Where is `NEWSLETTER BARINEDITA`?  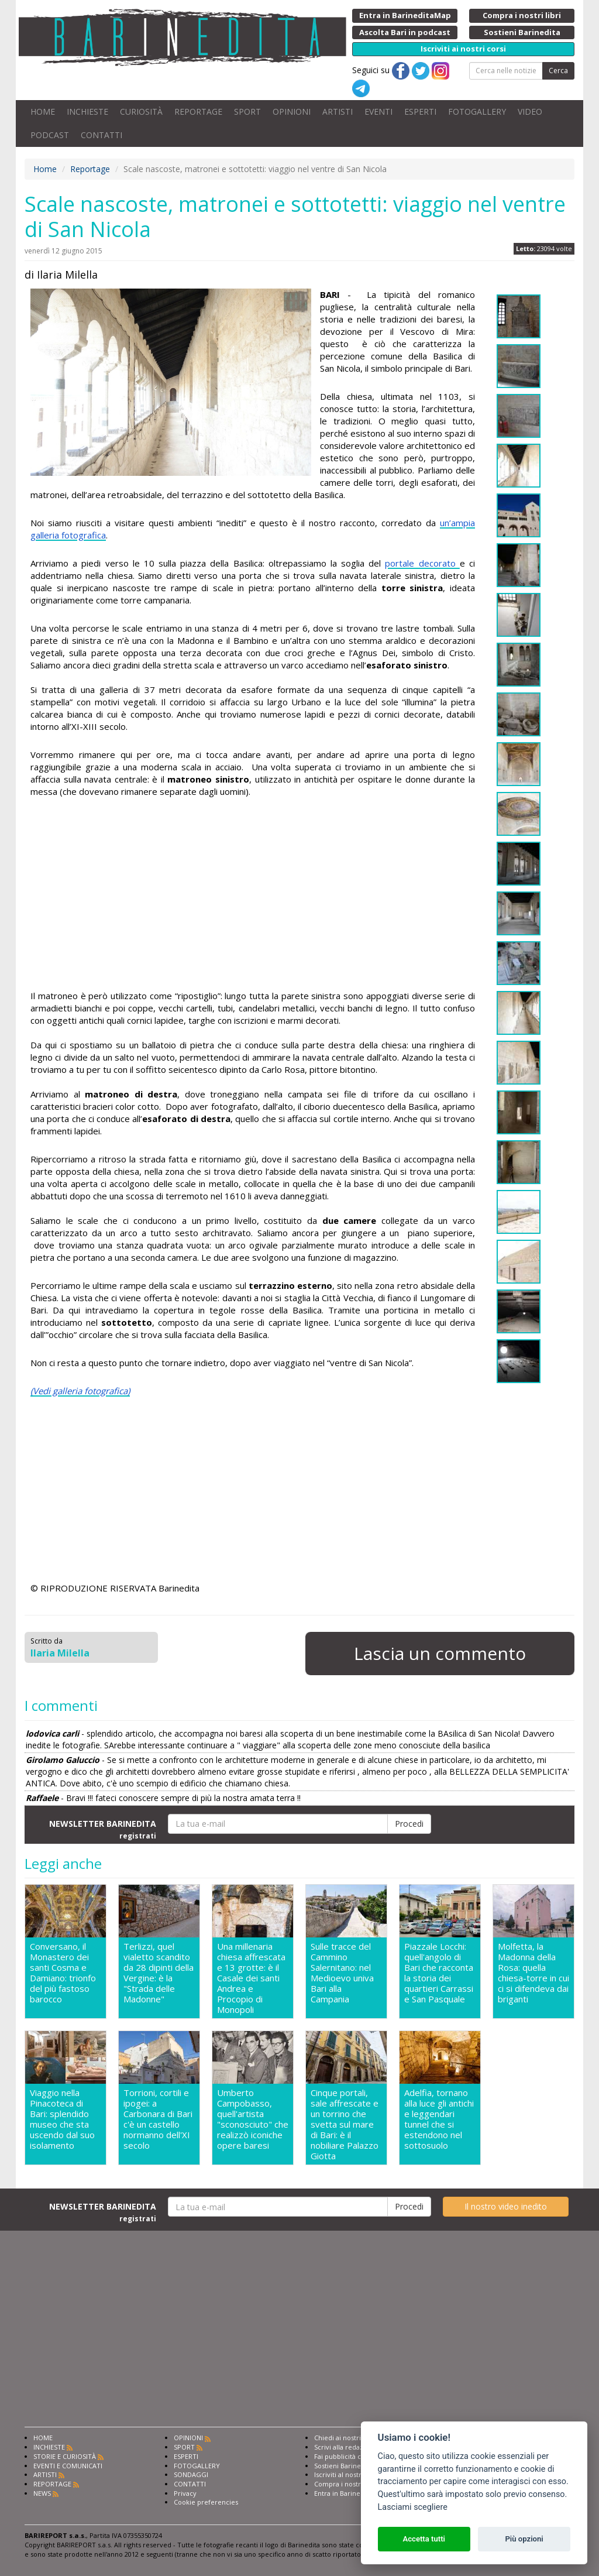 NEWSLETTER BARINEDITA is located at coordinates (102, 1829).